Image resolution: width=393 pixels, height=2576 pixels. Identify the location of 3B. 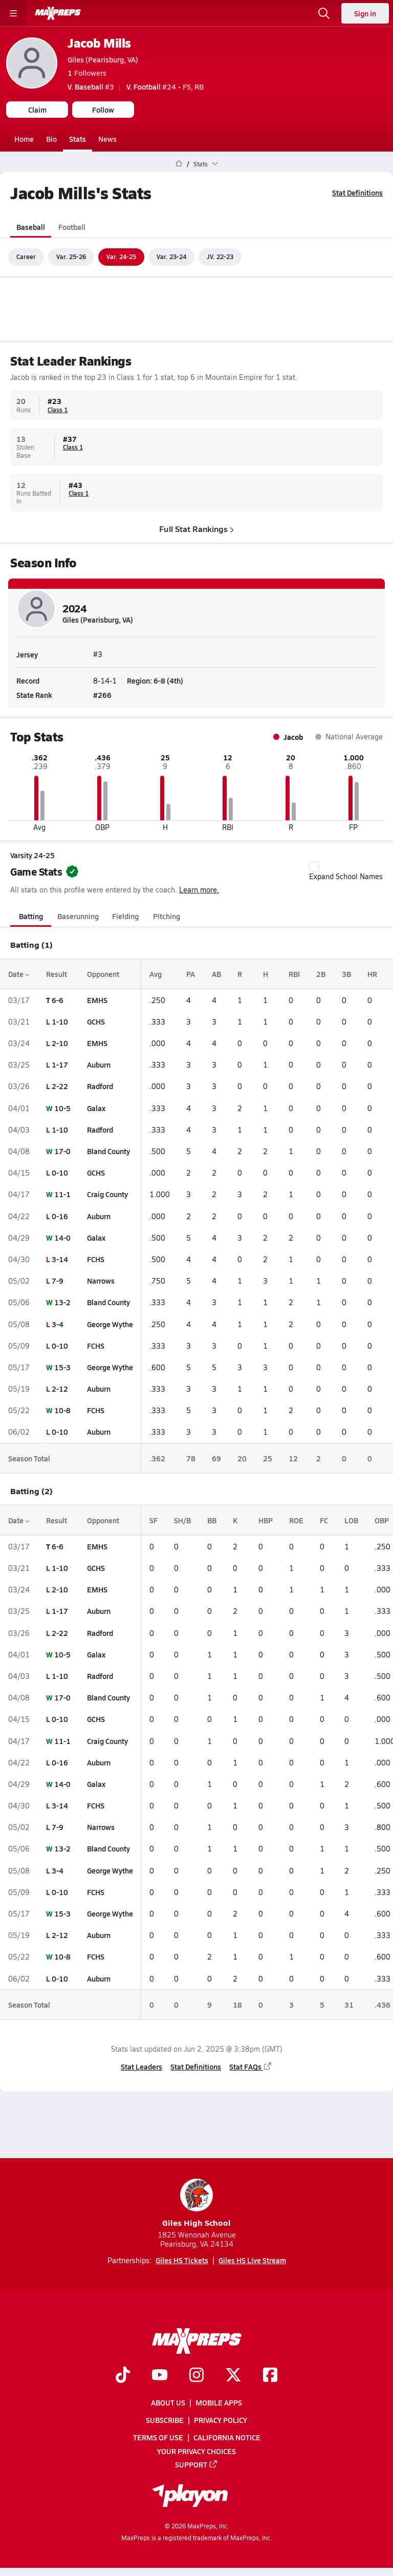
(346, 973).